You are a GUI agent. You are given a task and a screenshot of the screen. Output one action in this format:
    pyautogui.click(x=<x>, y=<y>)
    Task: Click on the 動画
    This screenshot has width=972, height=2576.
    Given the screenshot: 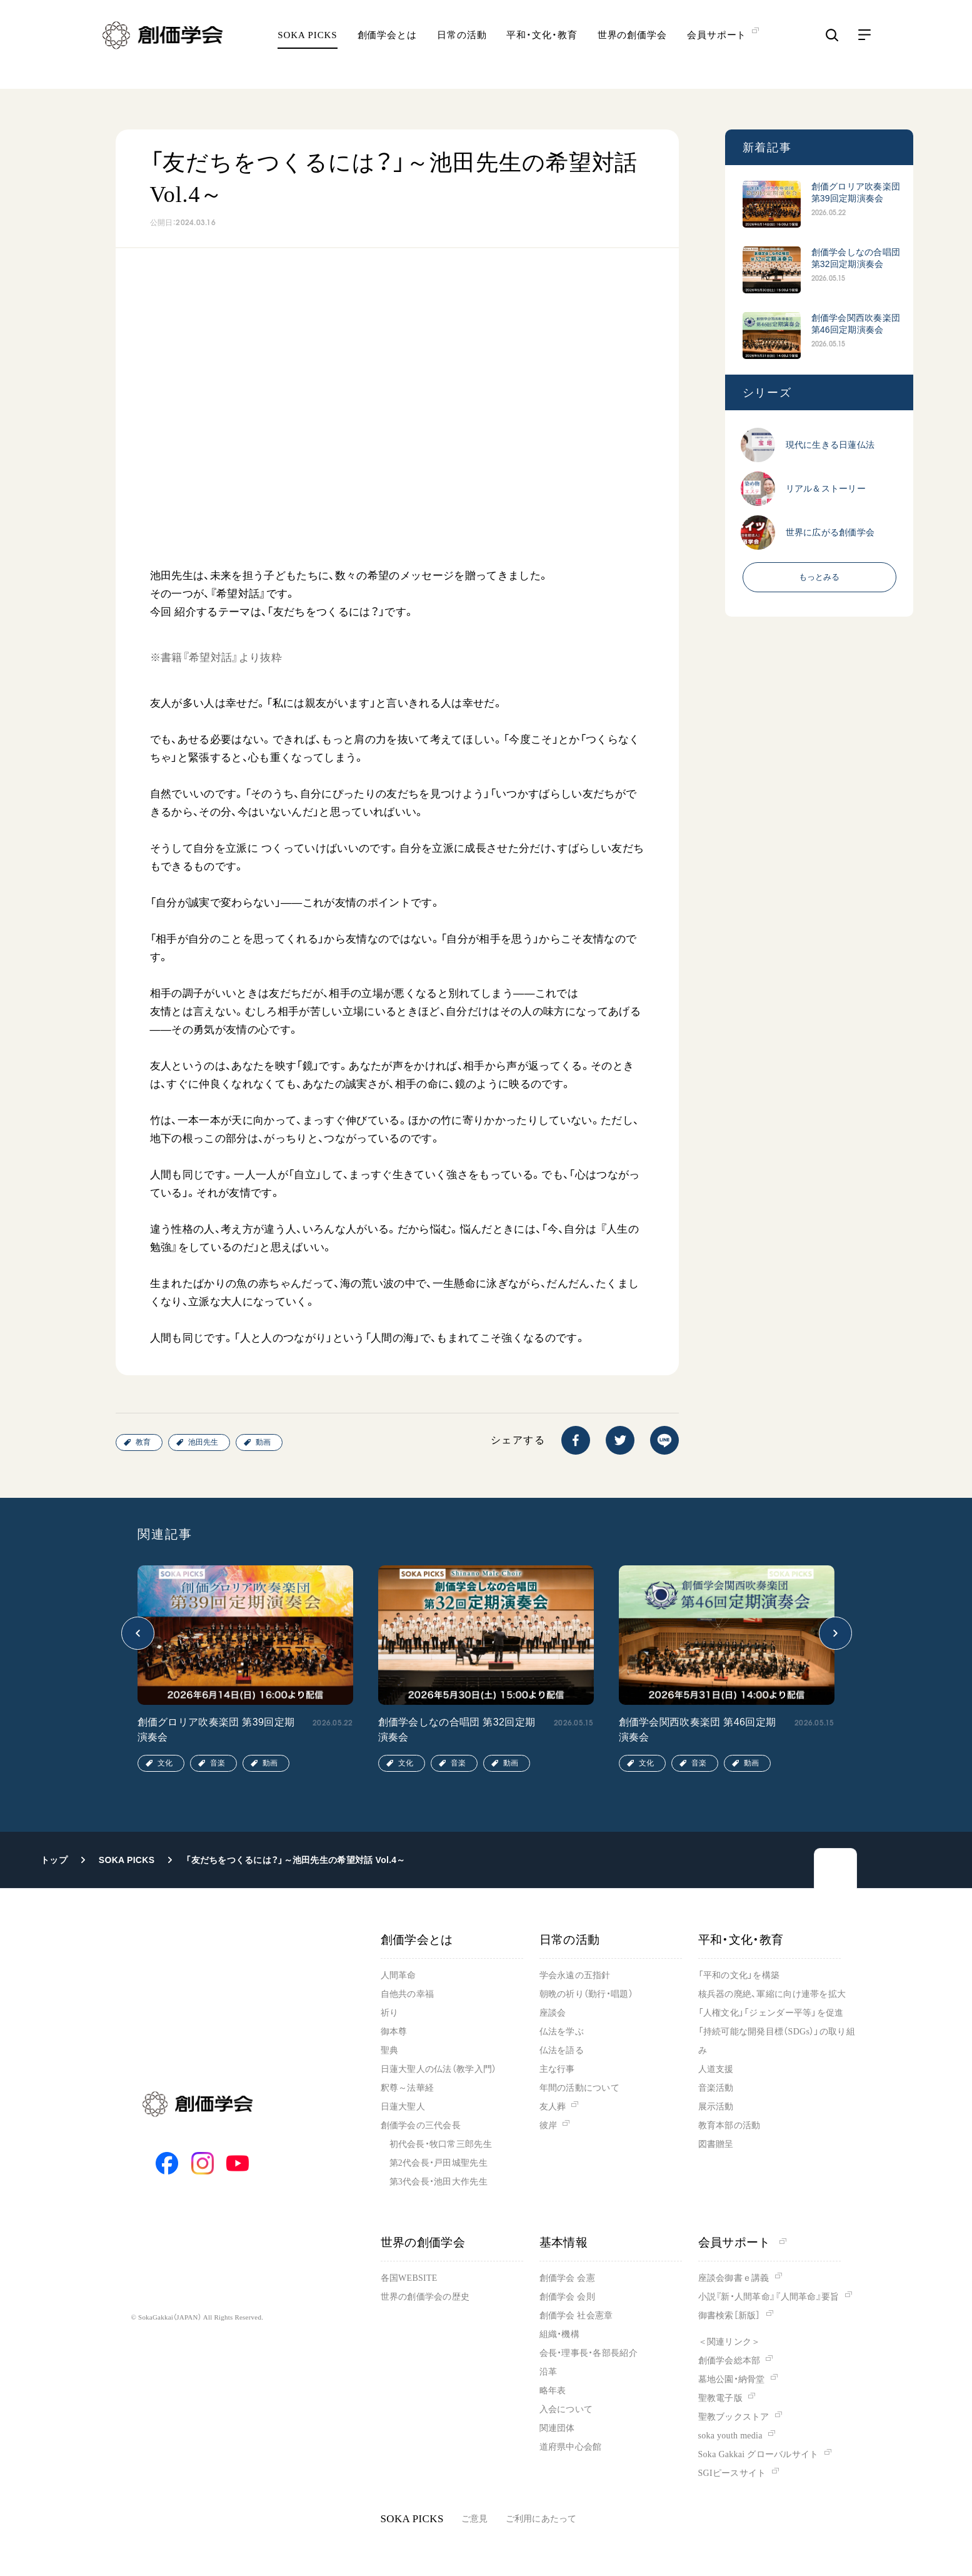 What is the action you would take?
    pyautogui.click(x=263, y=1442)
    